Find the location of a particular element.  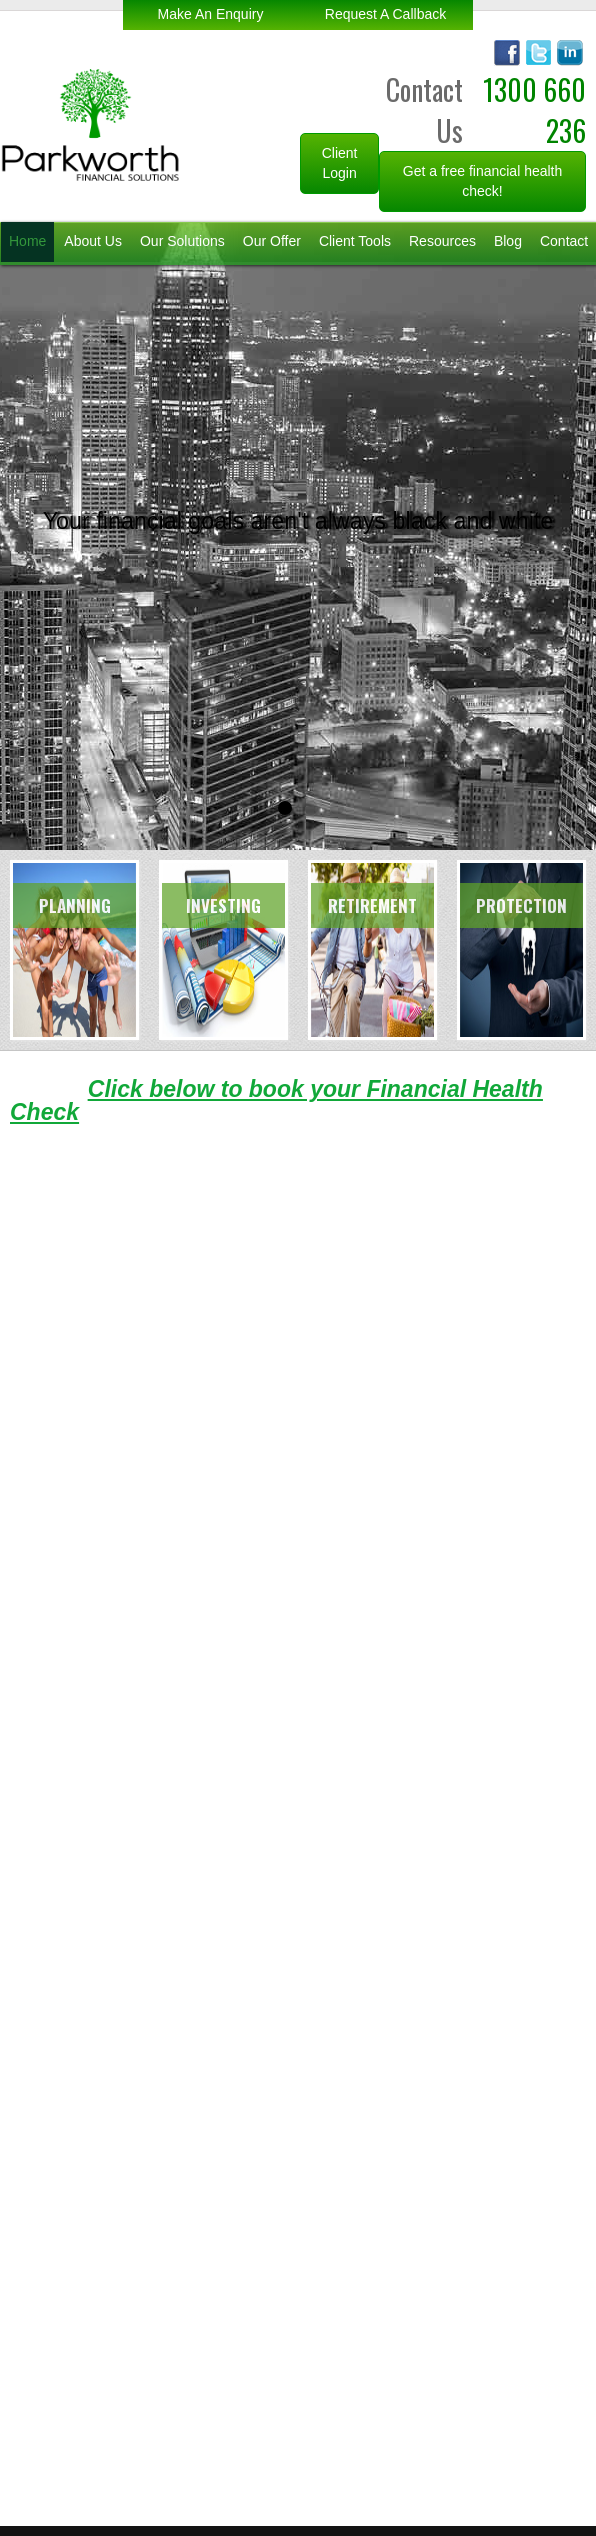

Resources is located at coordinates (442, 241).